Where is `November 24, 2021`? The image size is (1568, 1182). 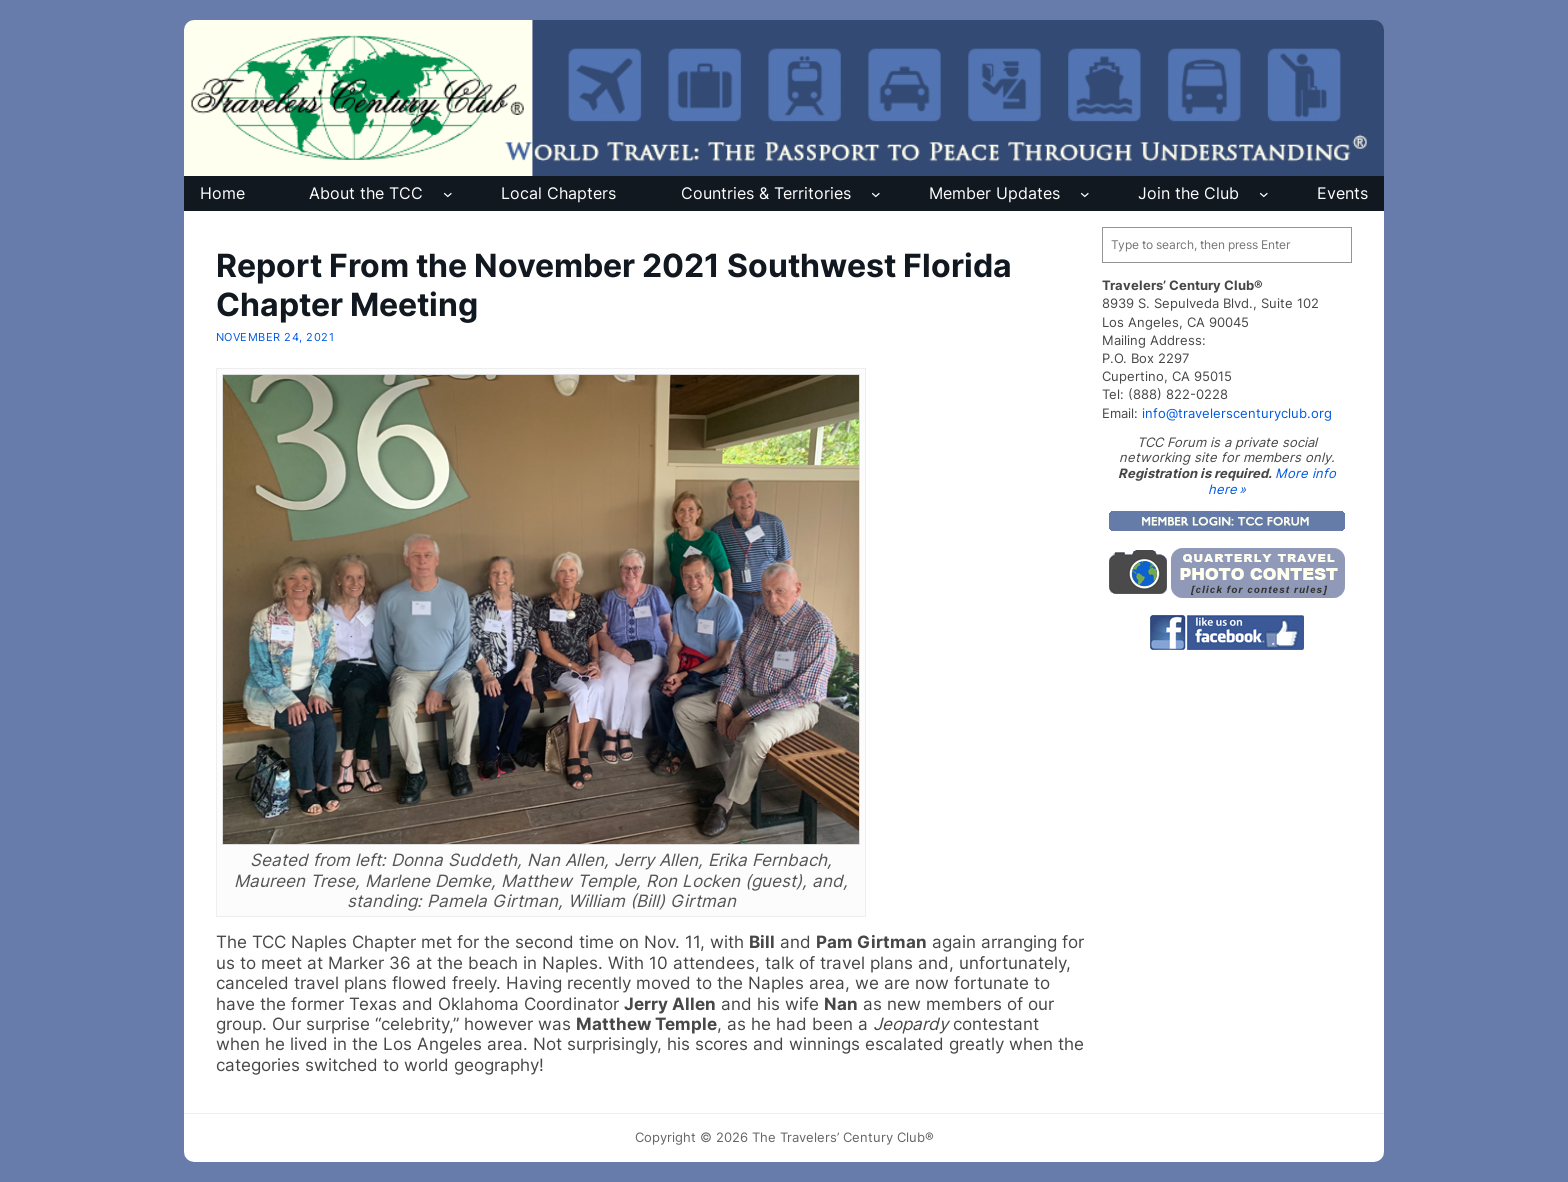
November 24, 2021 is located at coordinates (275, 337).